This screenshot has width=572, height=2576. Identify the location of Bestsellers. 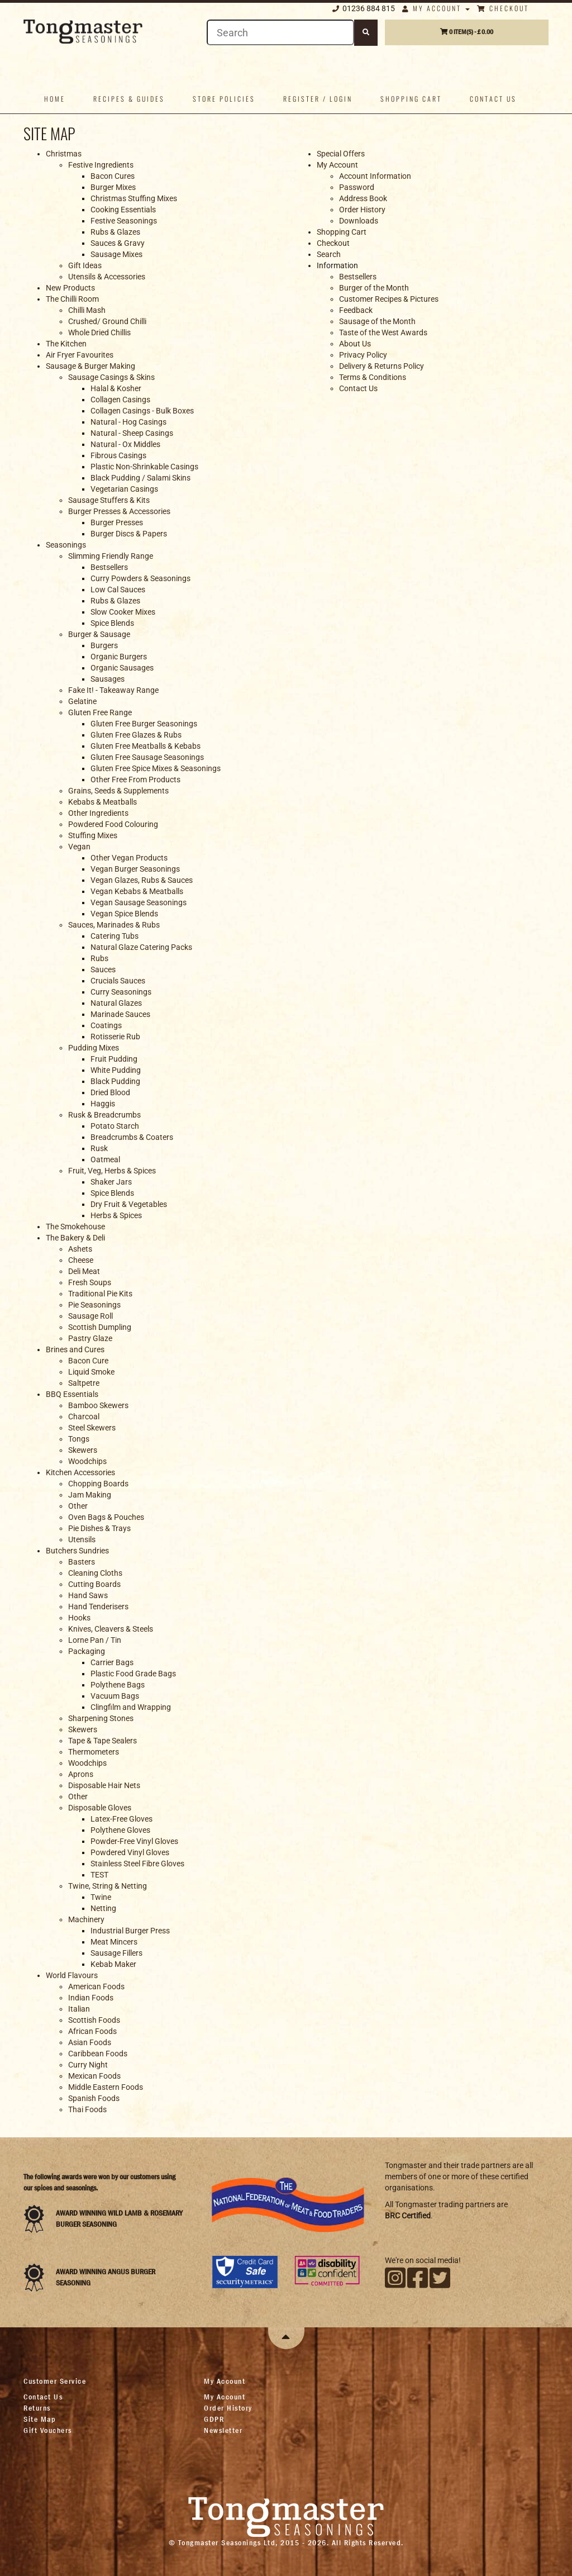
(109, 567).